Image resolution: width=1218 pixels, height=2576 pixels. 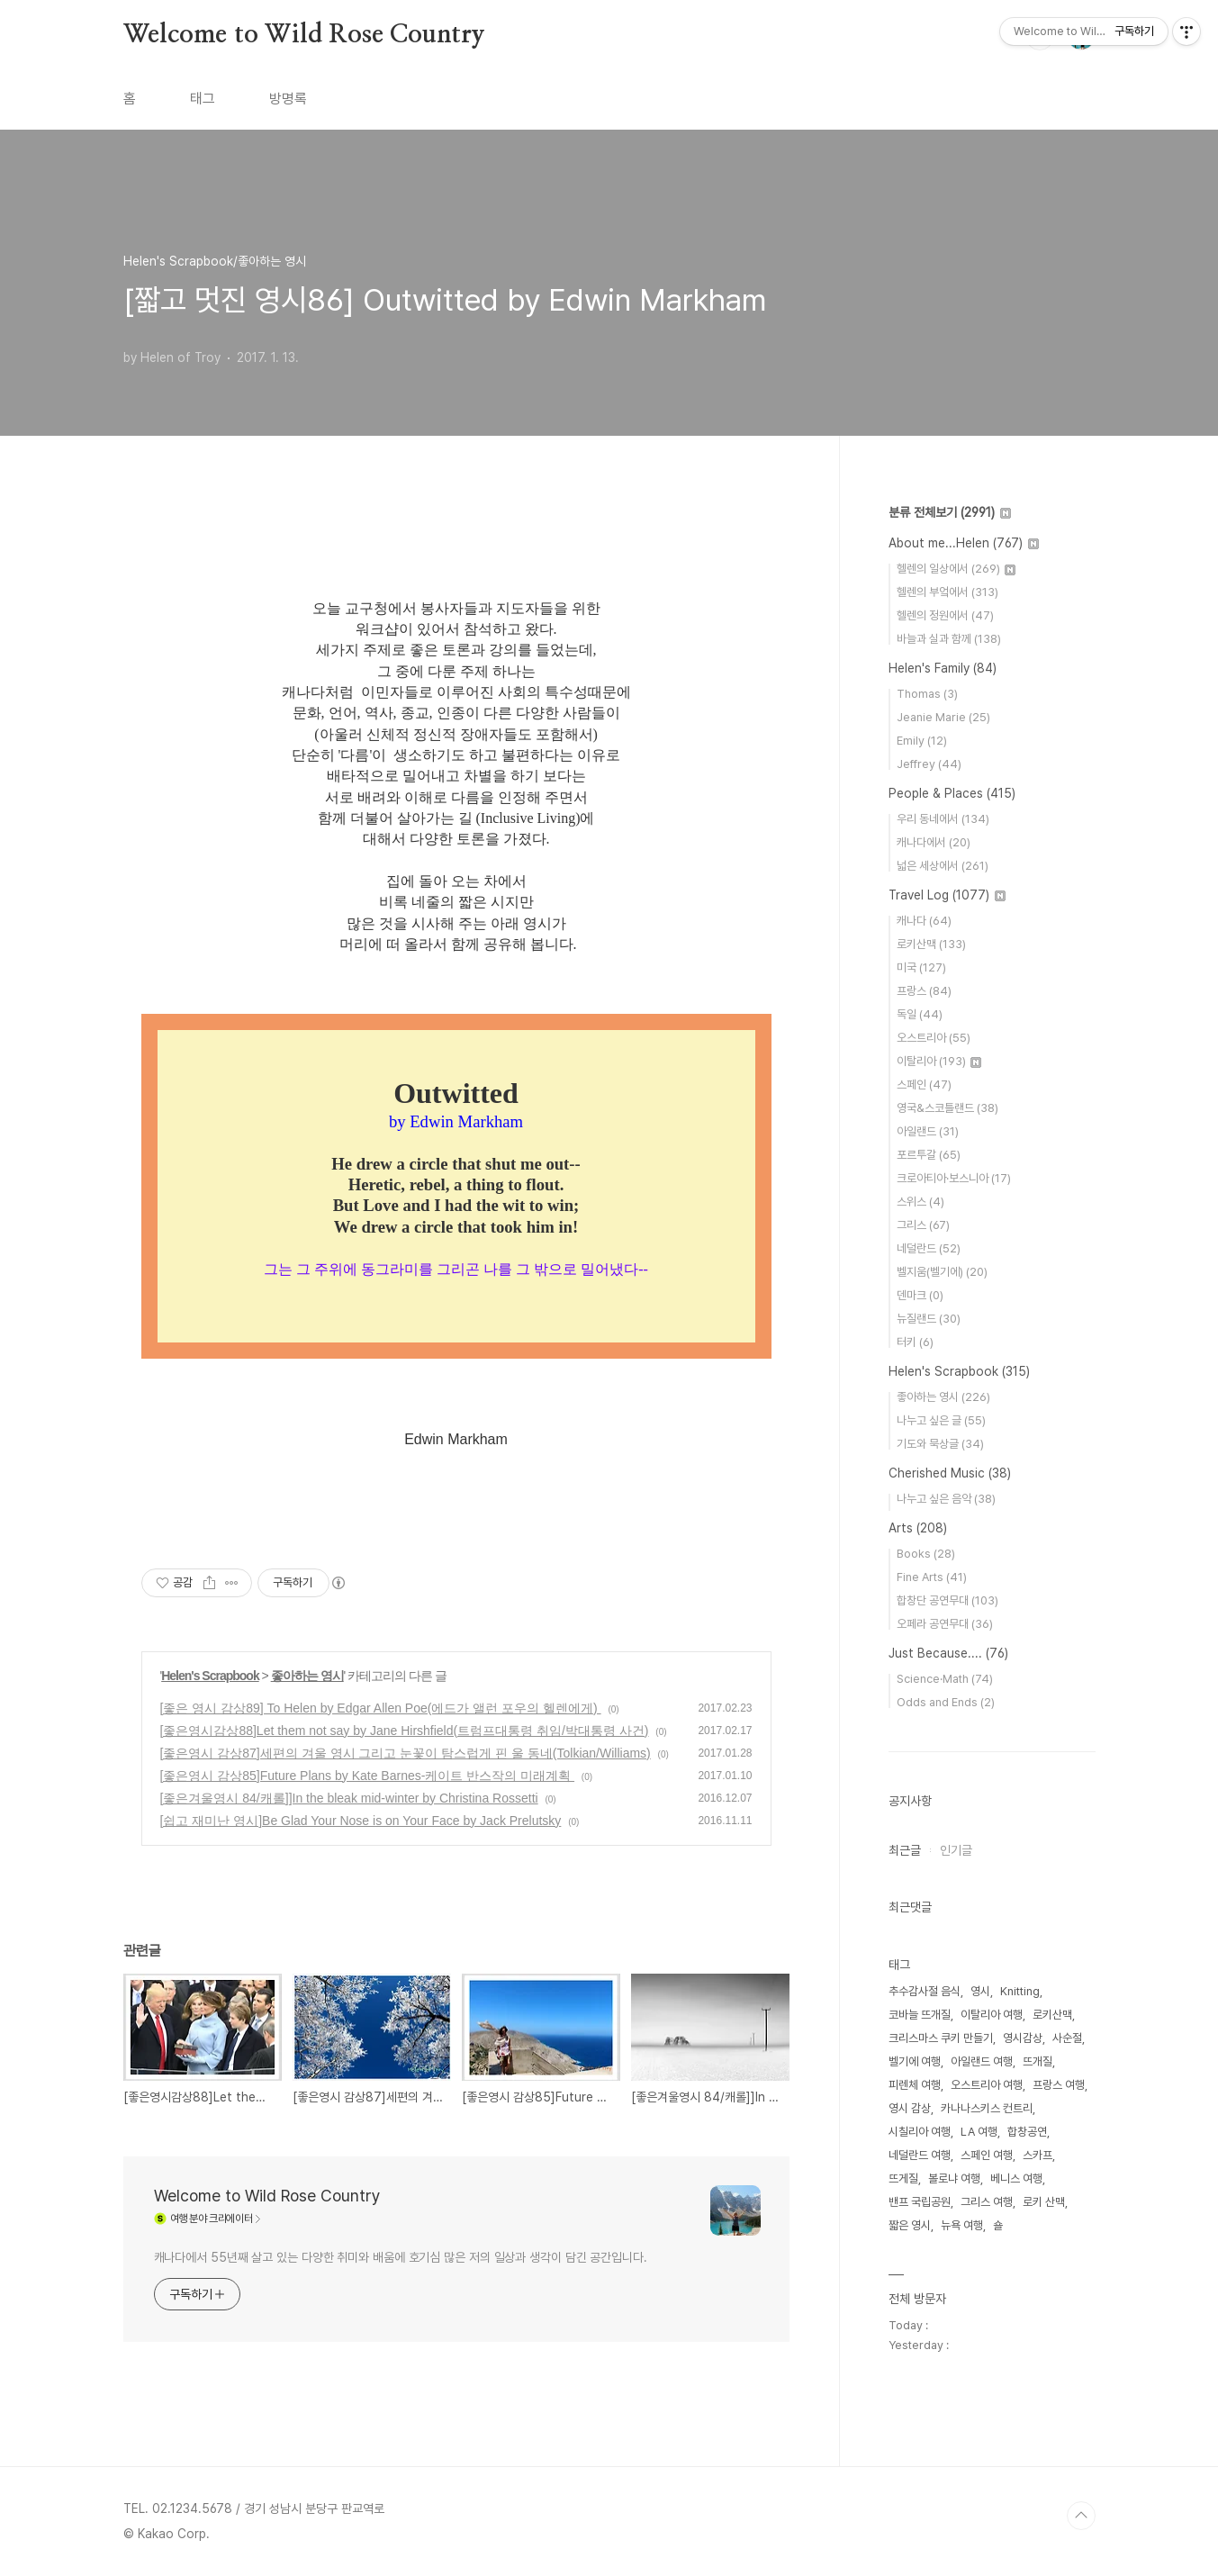 I want to click on Emily, so click(x=922, y=740).